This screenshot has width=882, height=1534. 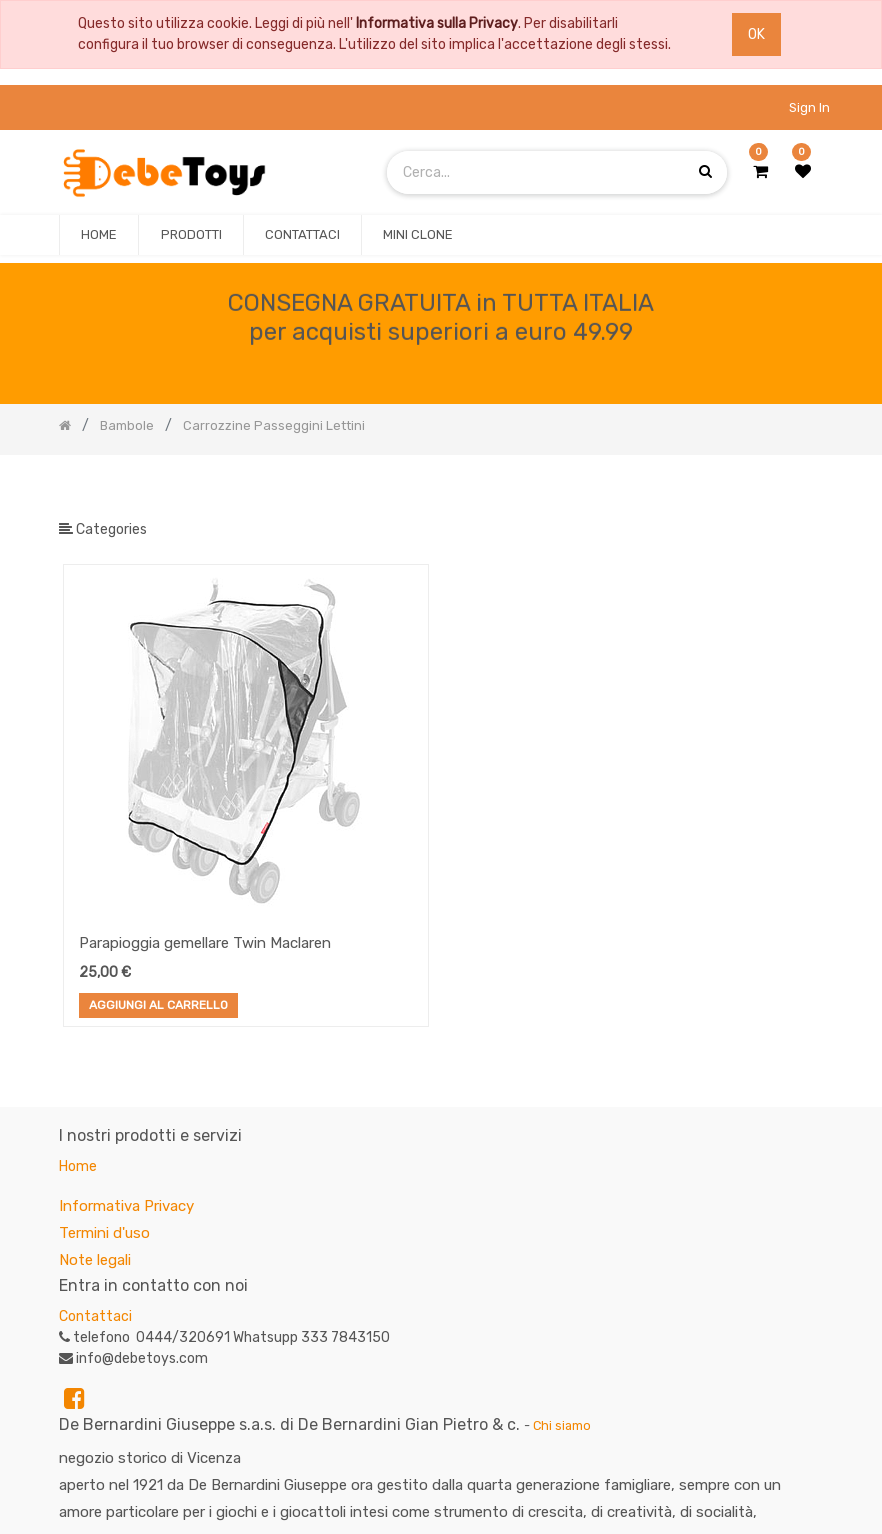 What do you see at coordinates (807, 487) in the screenshot?
I see `[Ricerca]` at bounding box center [807, 487].